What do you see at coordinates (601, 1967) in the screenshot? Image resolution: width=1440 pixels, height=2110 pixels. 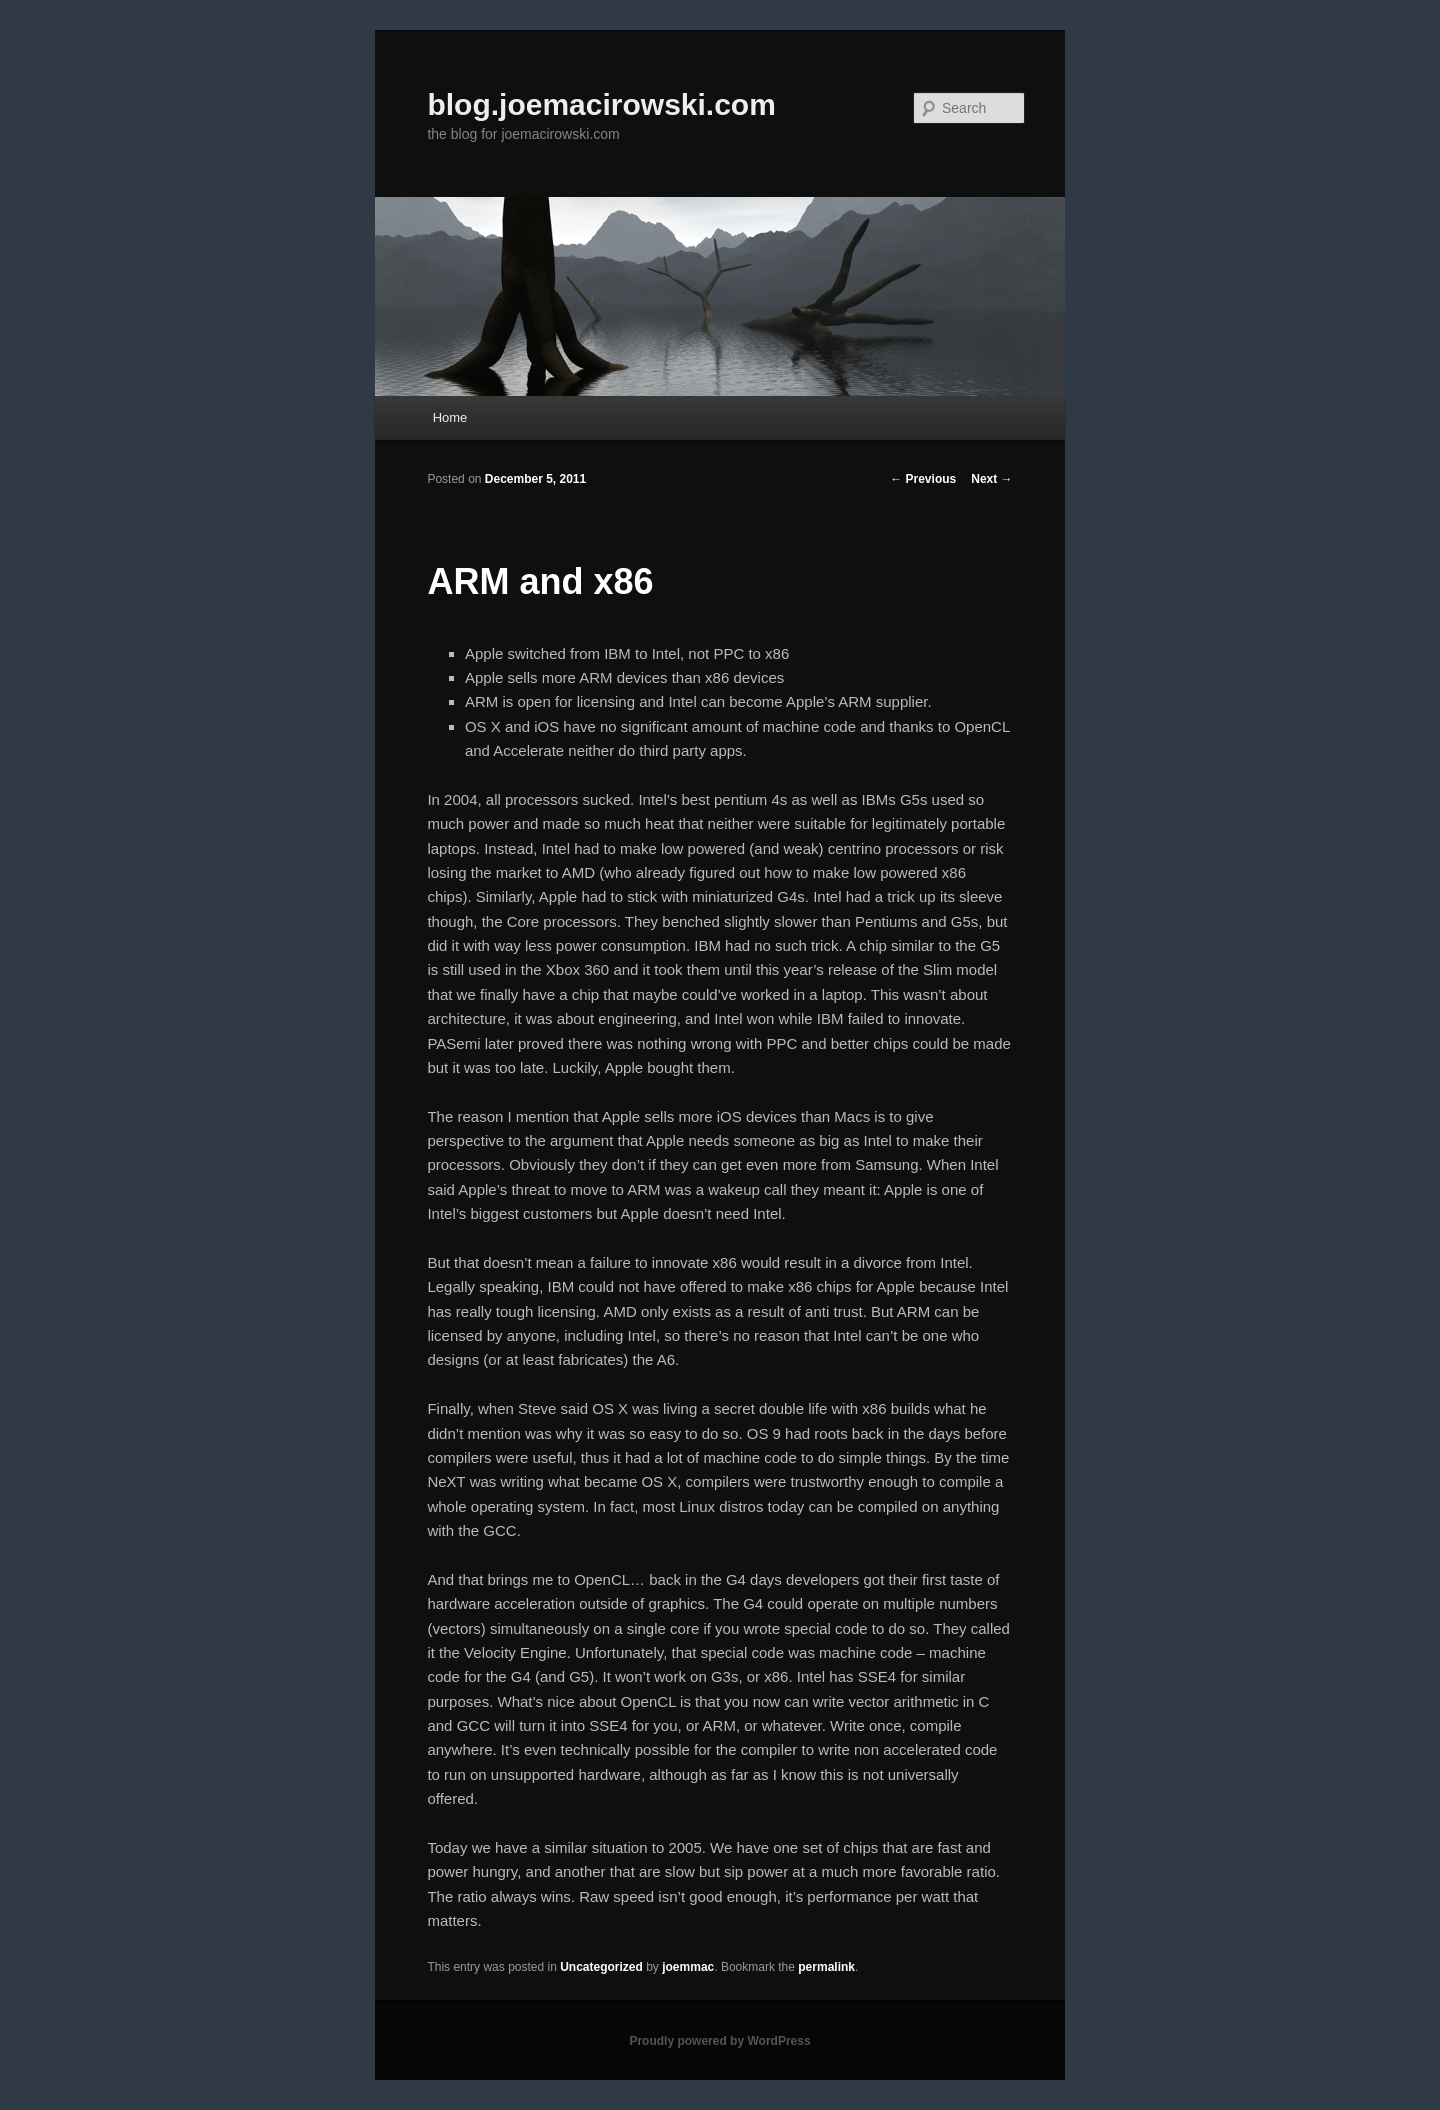 I see `Uncategorized` at bounding box center [601, 1967].